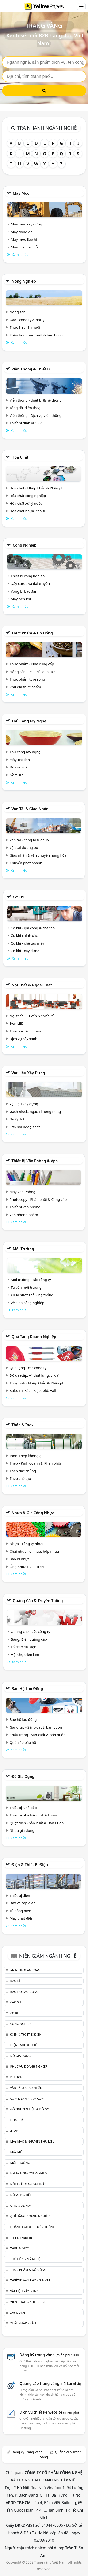 Image resolution: width=88 pixels, height=2576 pixels. Describe the element at coordinates (20, 759) in the screenshot. I see `Mây Tre đan` at that location.